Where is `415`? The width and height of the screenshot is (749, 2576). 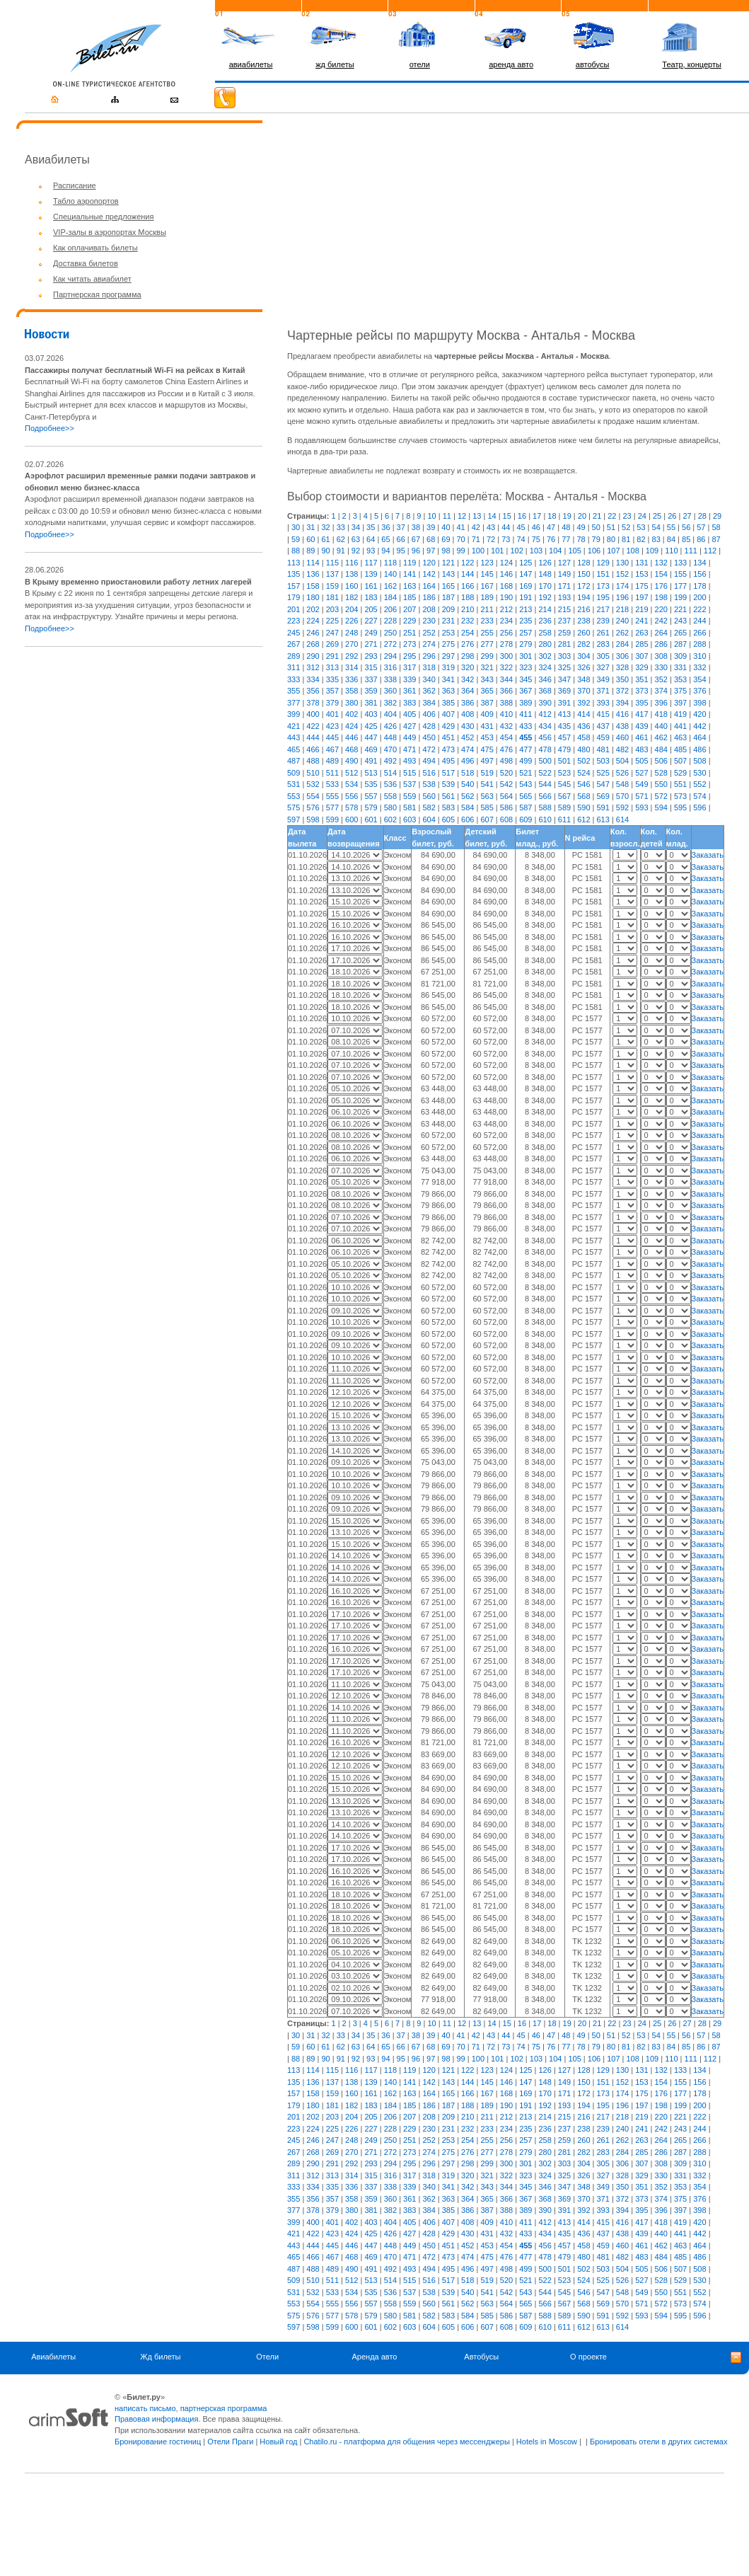
415 is located at coordinates (603, 714).